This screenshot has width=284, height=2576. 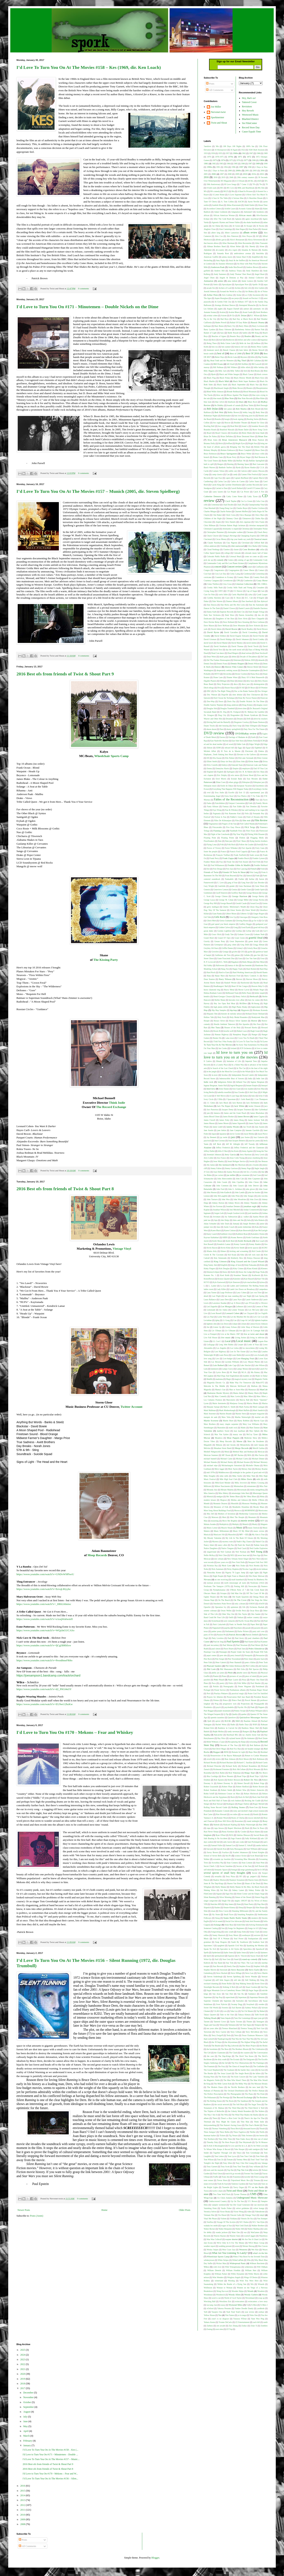 What do you see at coordinates (241, 875) in the screenshot?
I see `Fun.` at bounding box center [241, 875].